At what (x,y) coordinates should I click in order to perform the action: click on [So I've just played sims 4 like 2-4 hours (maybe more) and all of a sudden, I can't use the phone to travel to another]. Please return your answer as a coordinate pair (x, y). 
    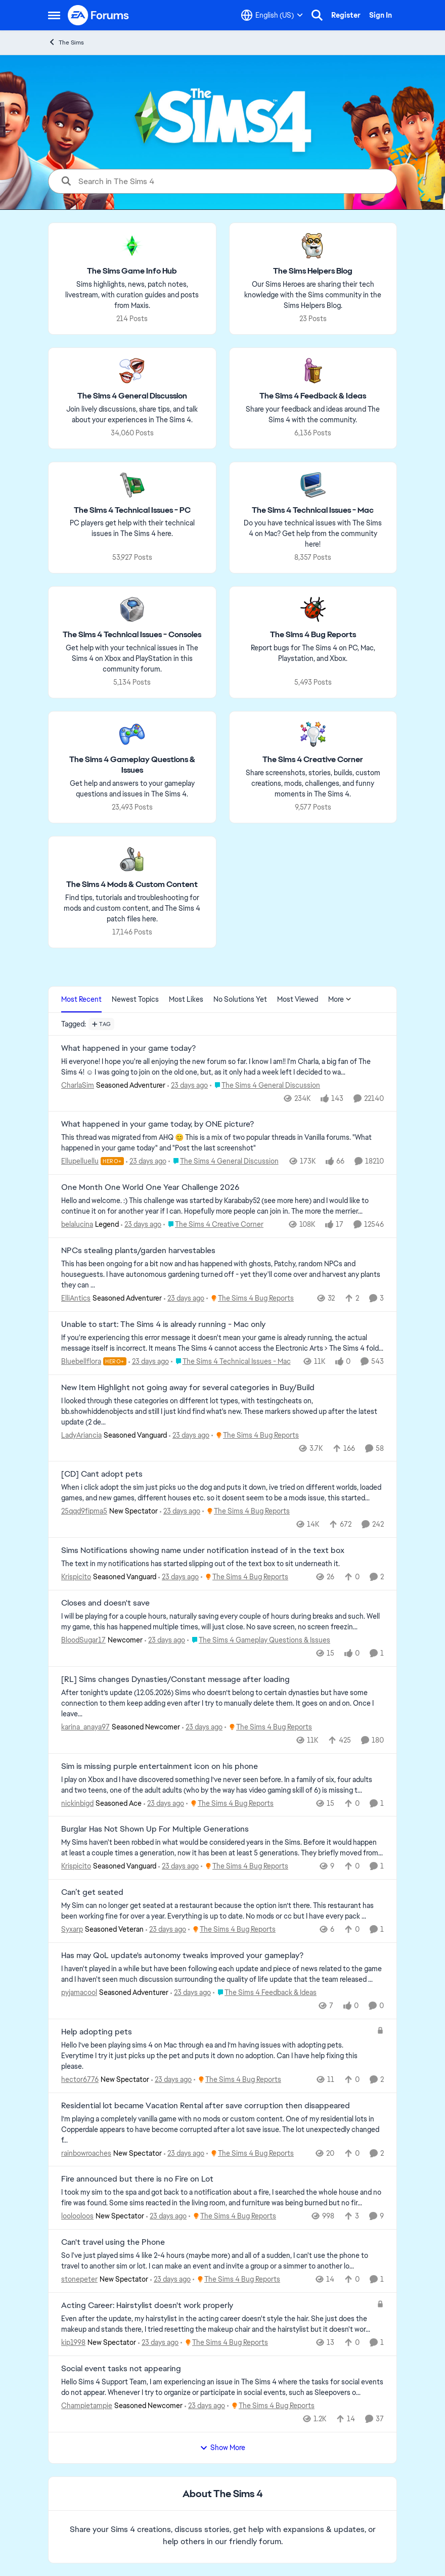
    Looking at the image, I should click on (222, 2261).